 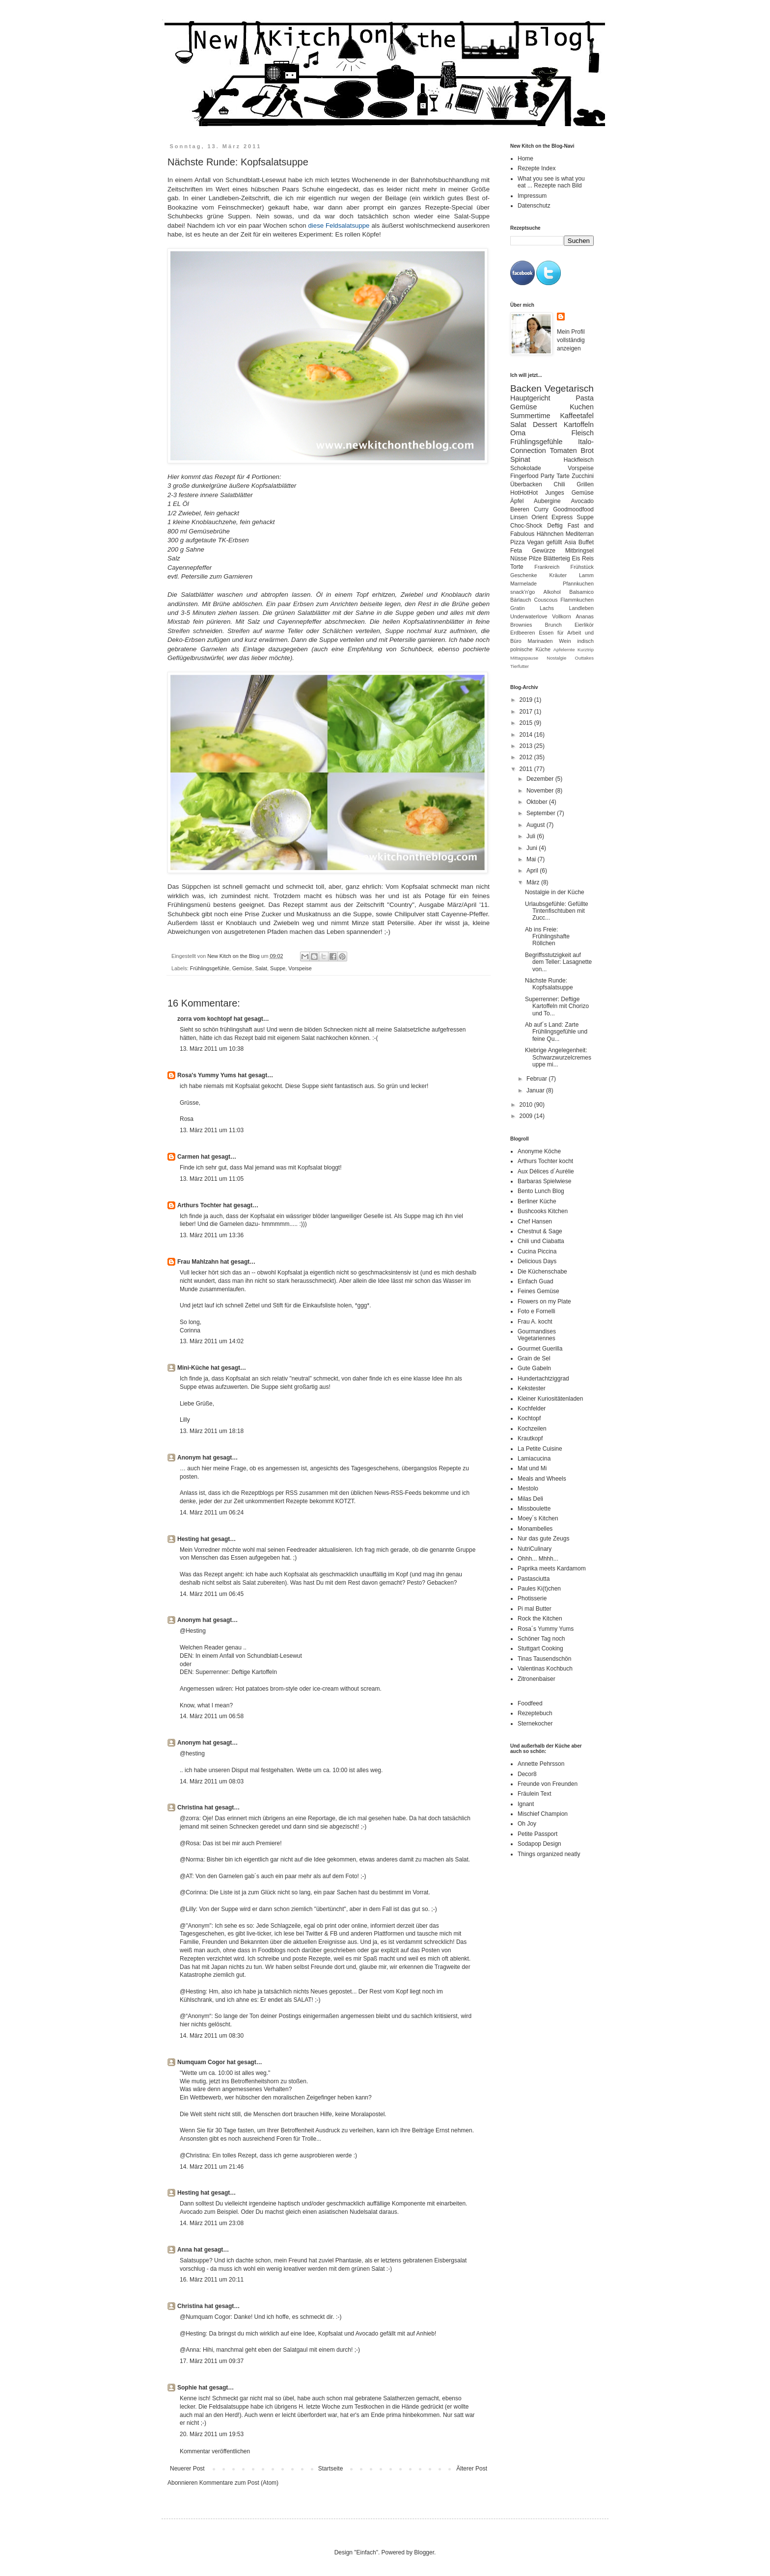 What do you see at coordinates (585, 398) in the screenshot?
I see `Pasta` at bounding box center [585, 398].